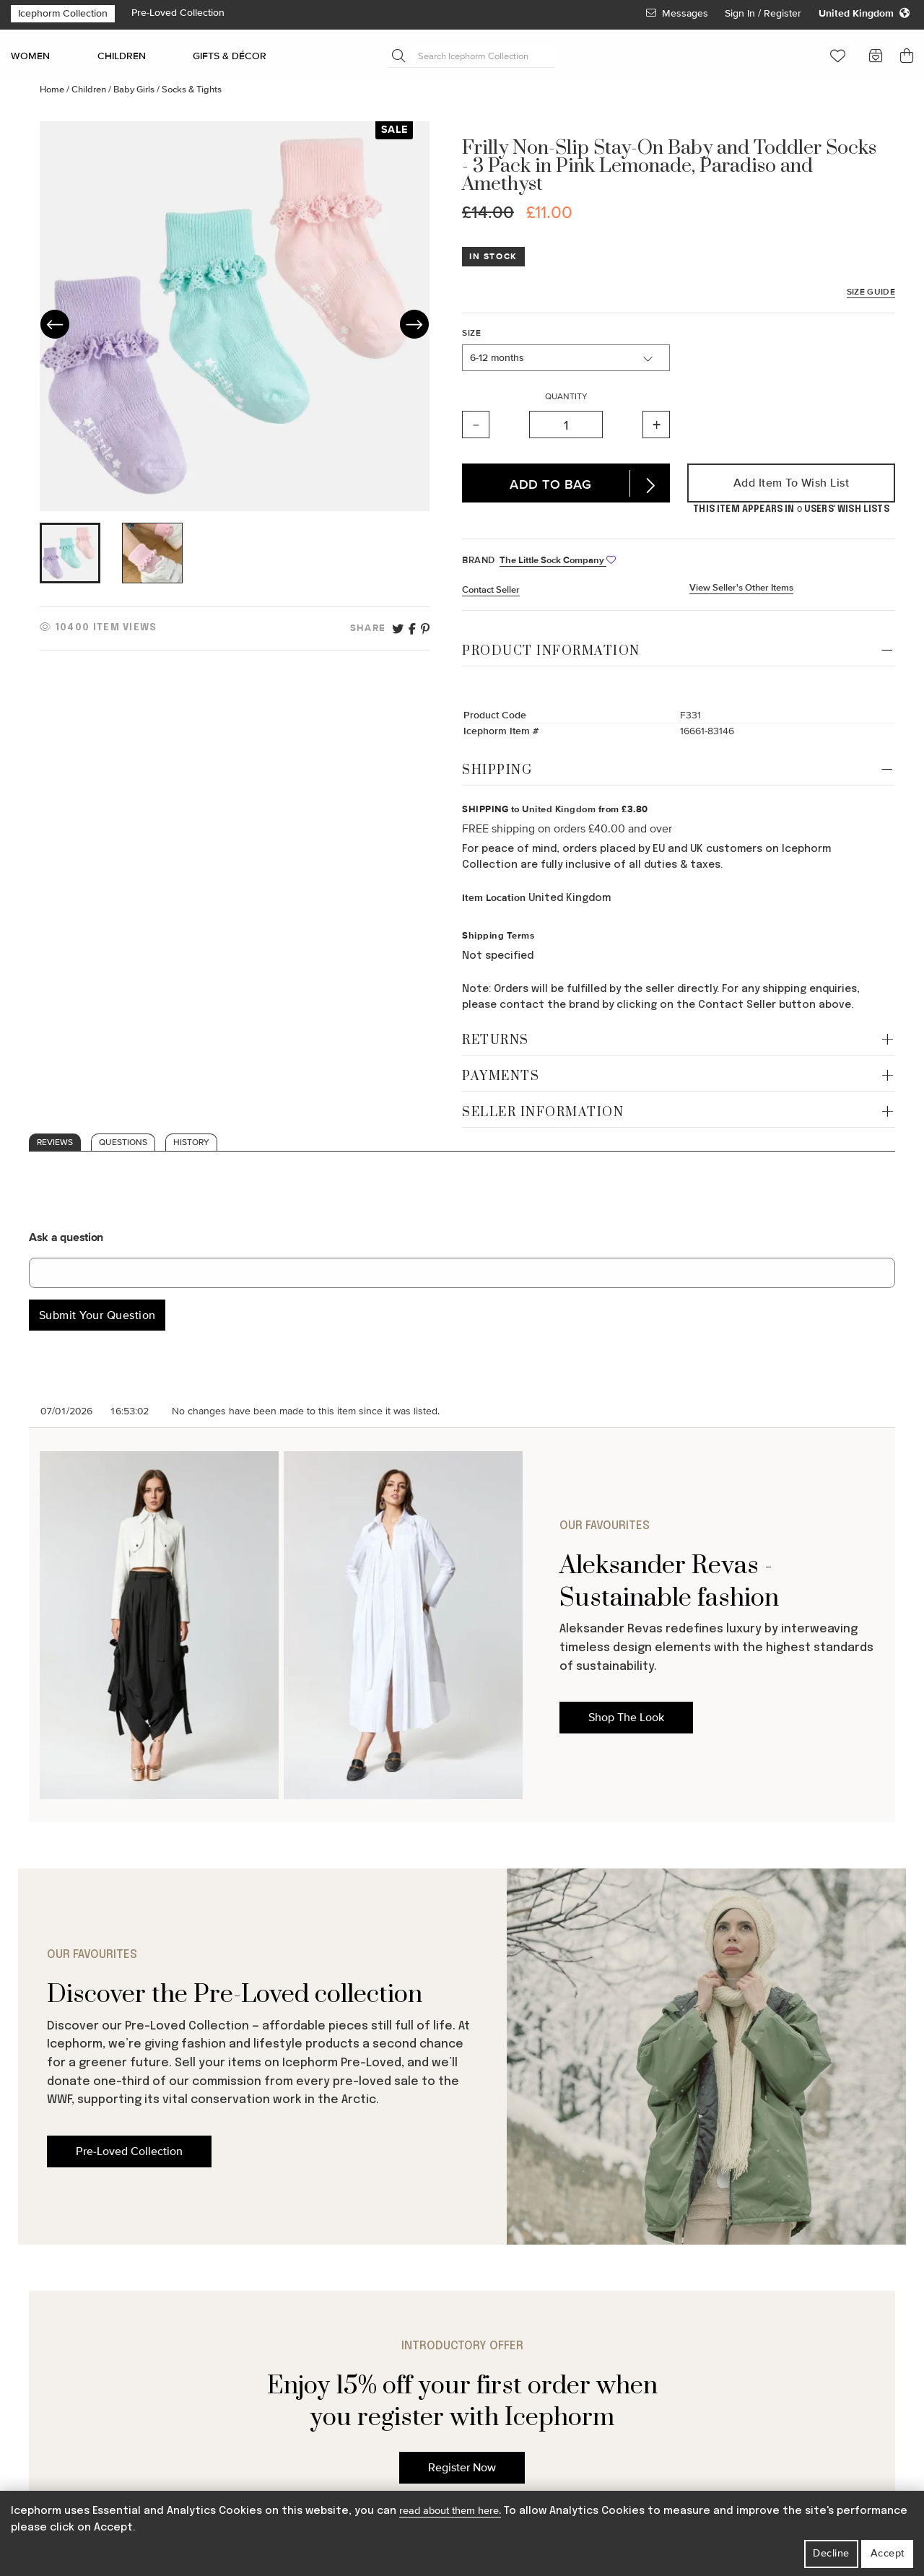  I want to click on GIFTS & DÉCOR, so click(229, 56).